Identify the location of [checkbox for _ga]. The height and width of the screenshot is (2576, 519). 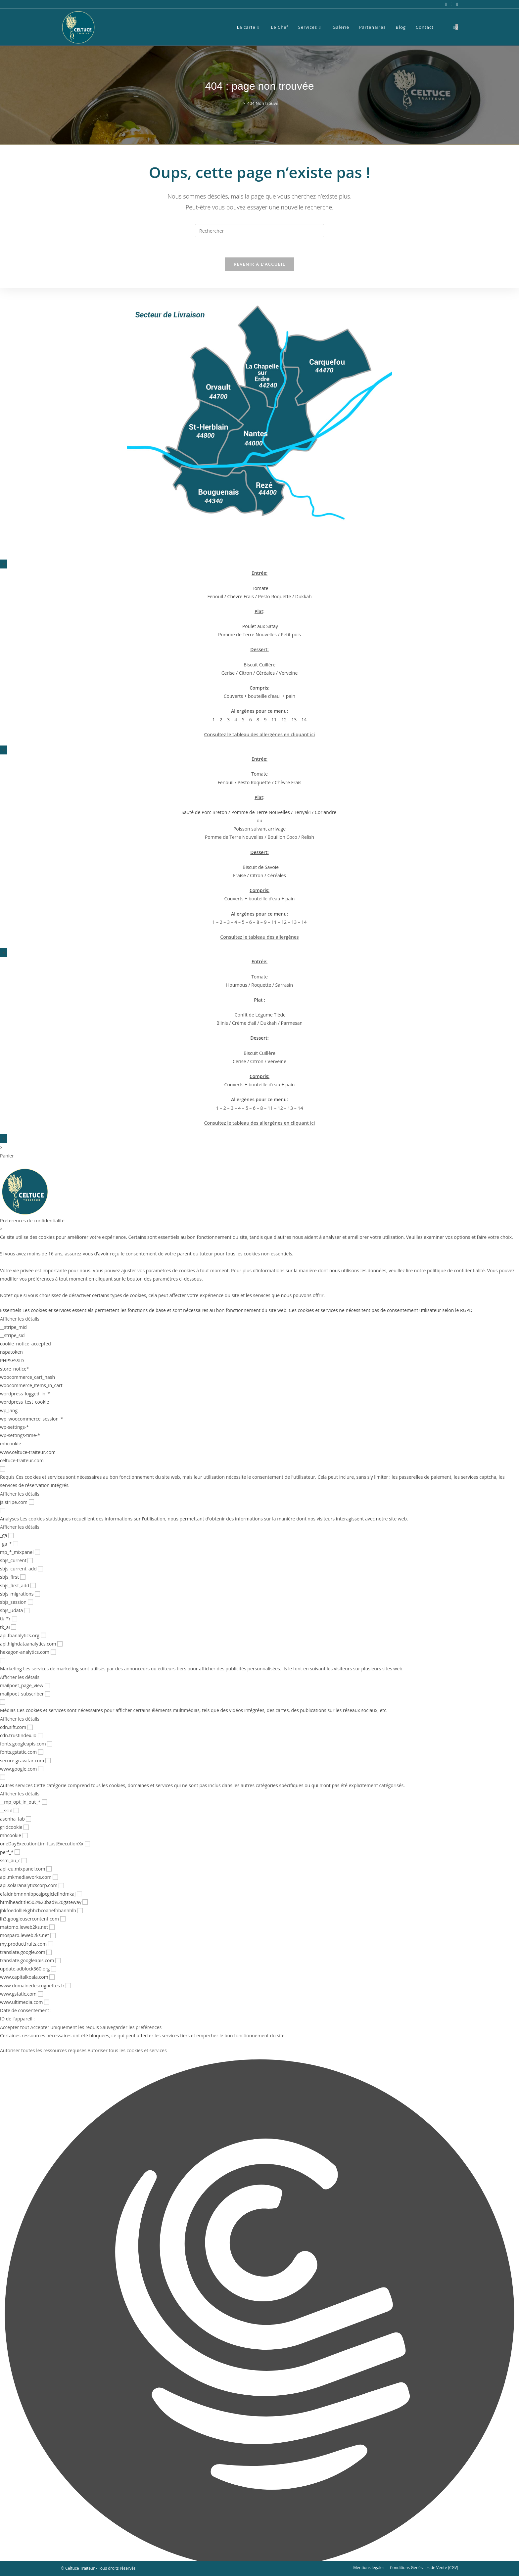
(11, 1535).